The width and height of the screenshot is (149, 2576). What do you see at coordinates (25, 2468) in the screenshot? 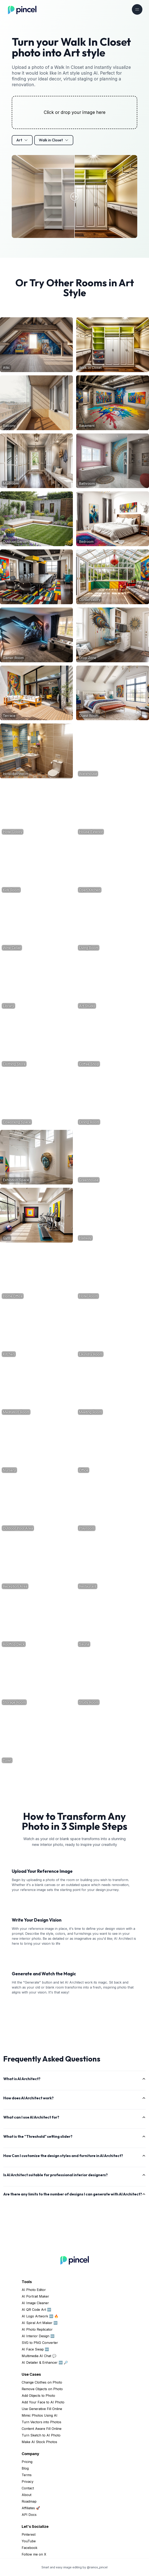
I see `Blog` at bounding box center [25, 2468].